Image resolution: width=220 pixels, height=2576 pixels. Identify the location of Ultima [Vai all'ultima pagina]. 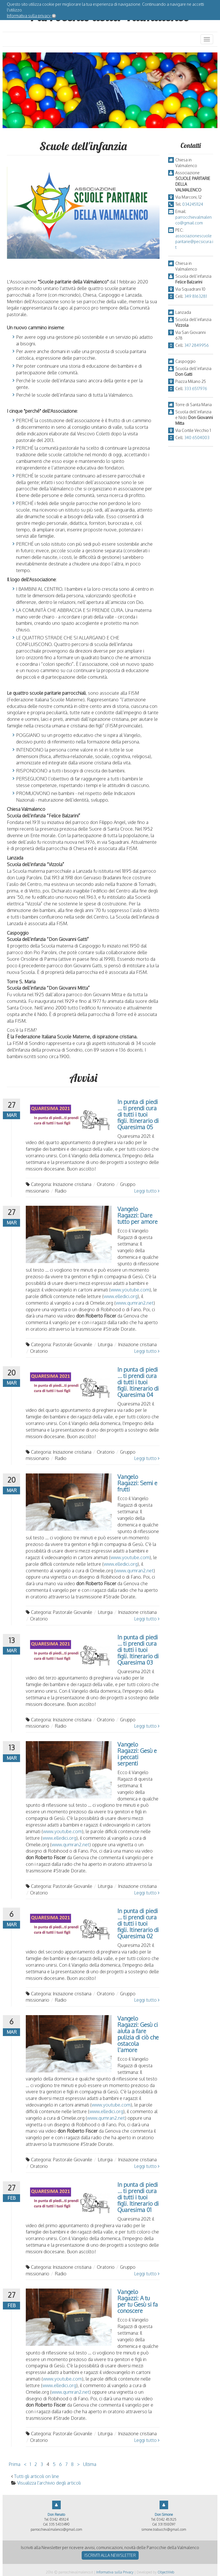
(89, 2464).